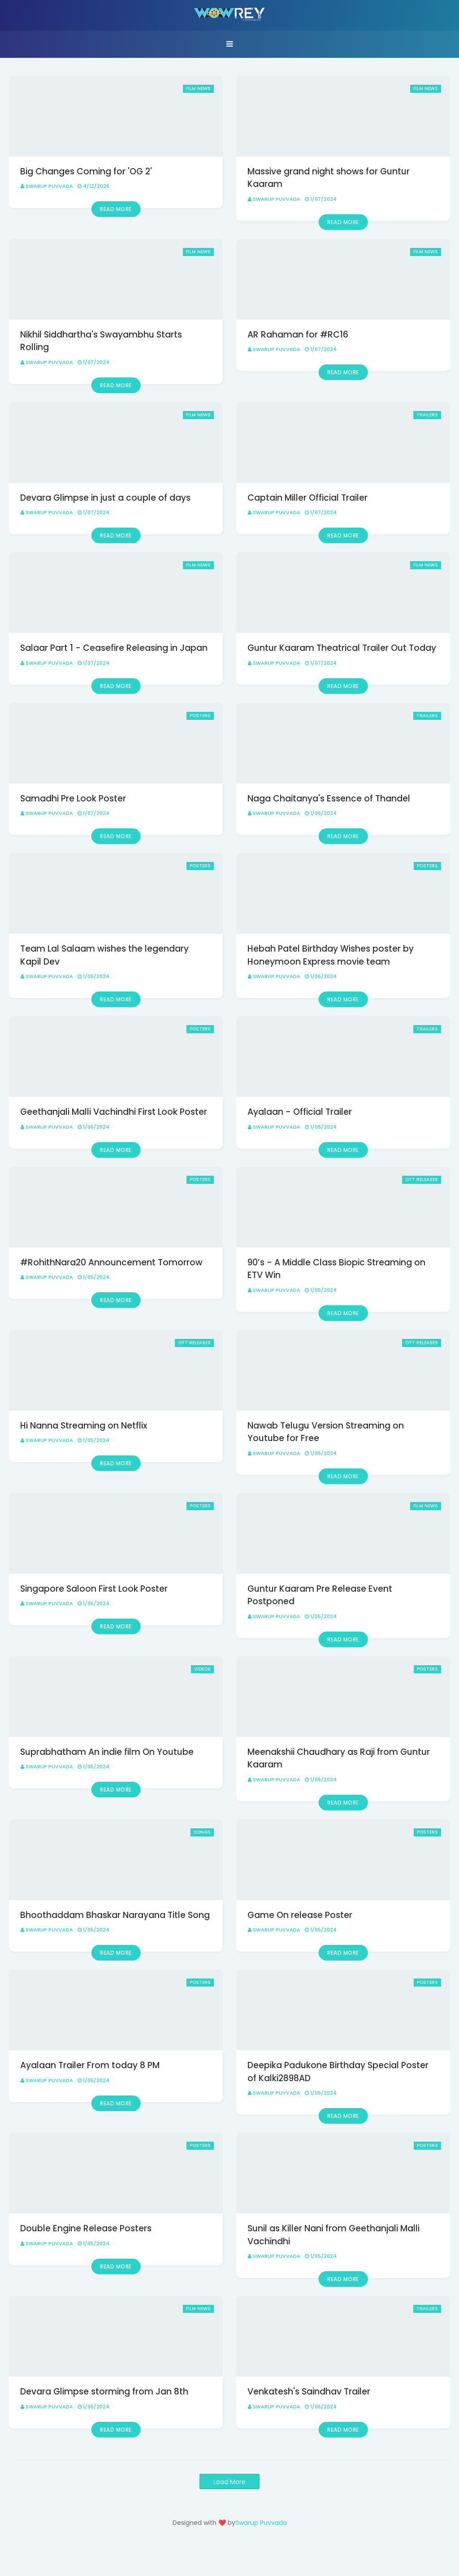 The width and height of the screenshot is (459, 2576). What do you see at coordinates (83, 1426) in the screenshot?
I see `Hi Nanna Streaming on Netflix` at bounding box center [83, 1426].